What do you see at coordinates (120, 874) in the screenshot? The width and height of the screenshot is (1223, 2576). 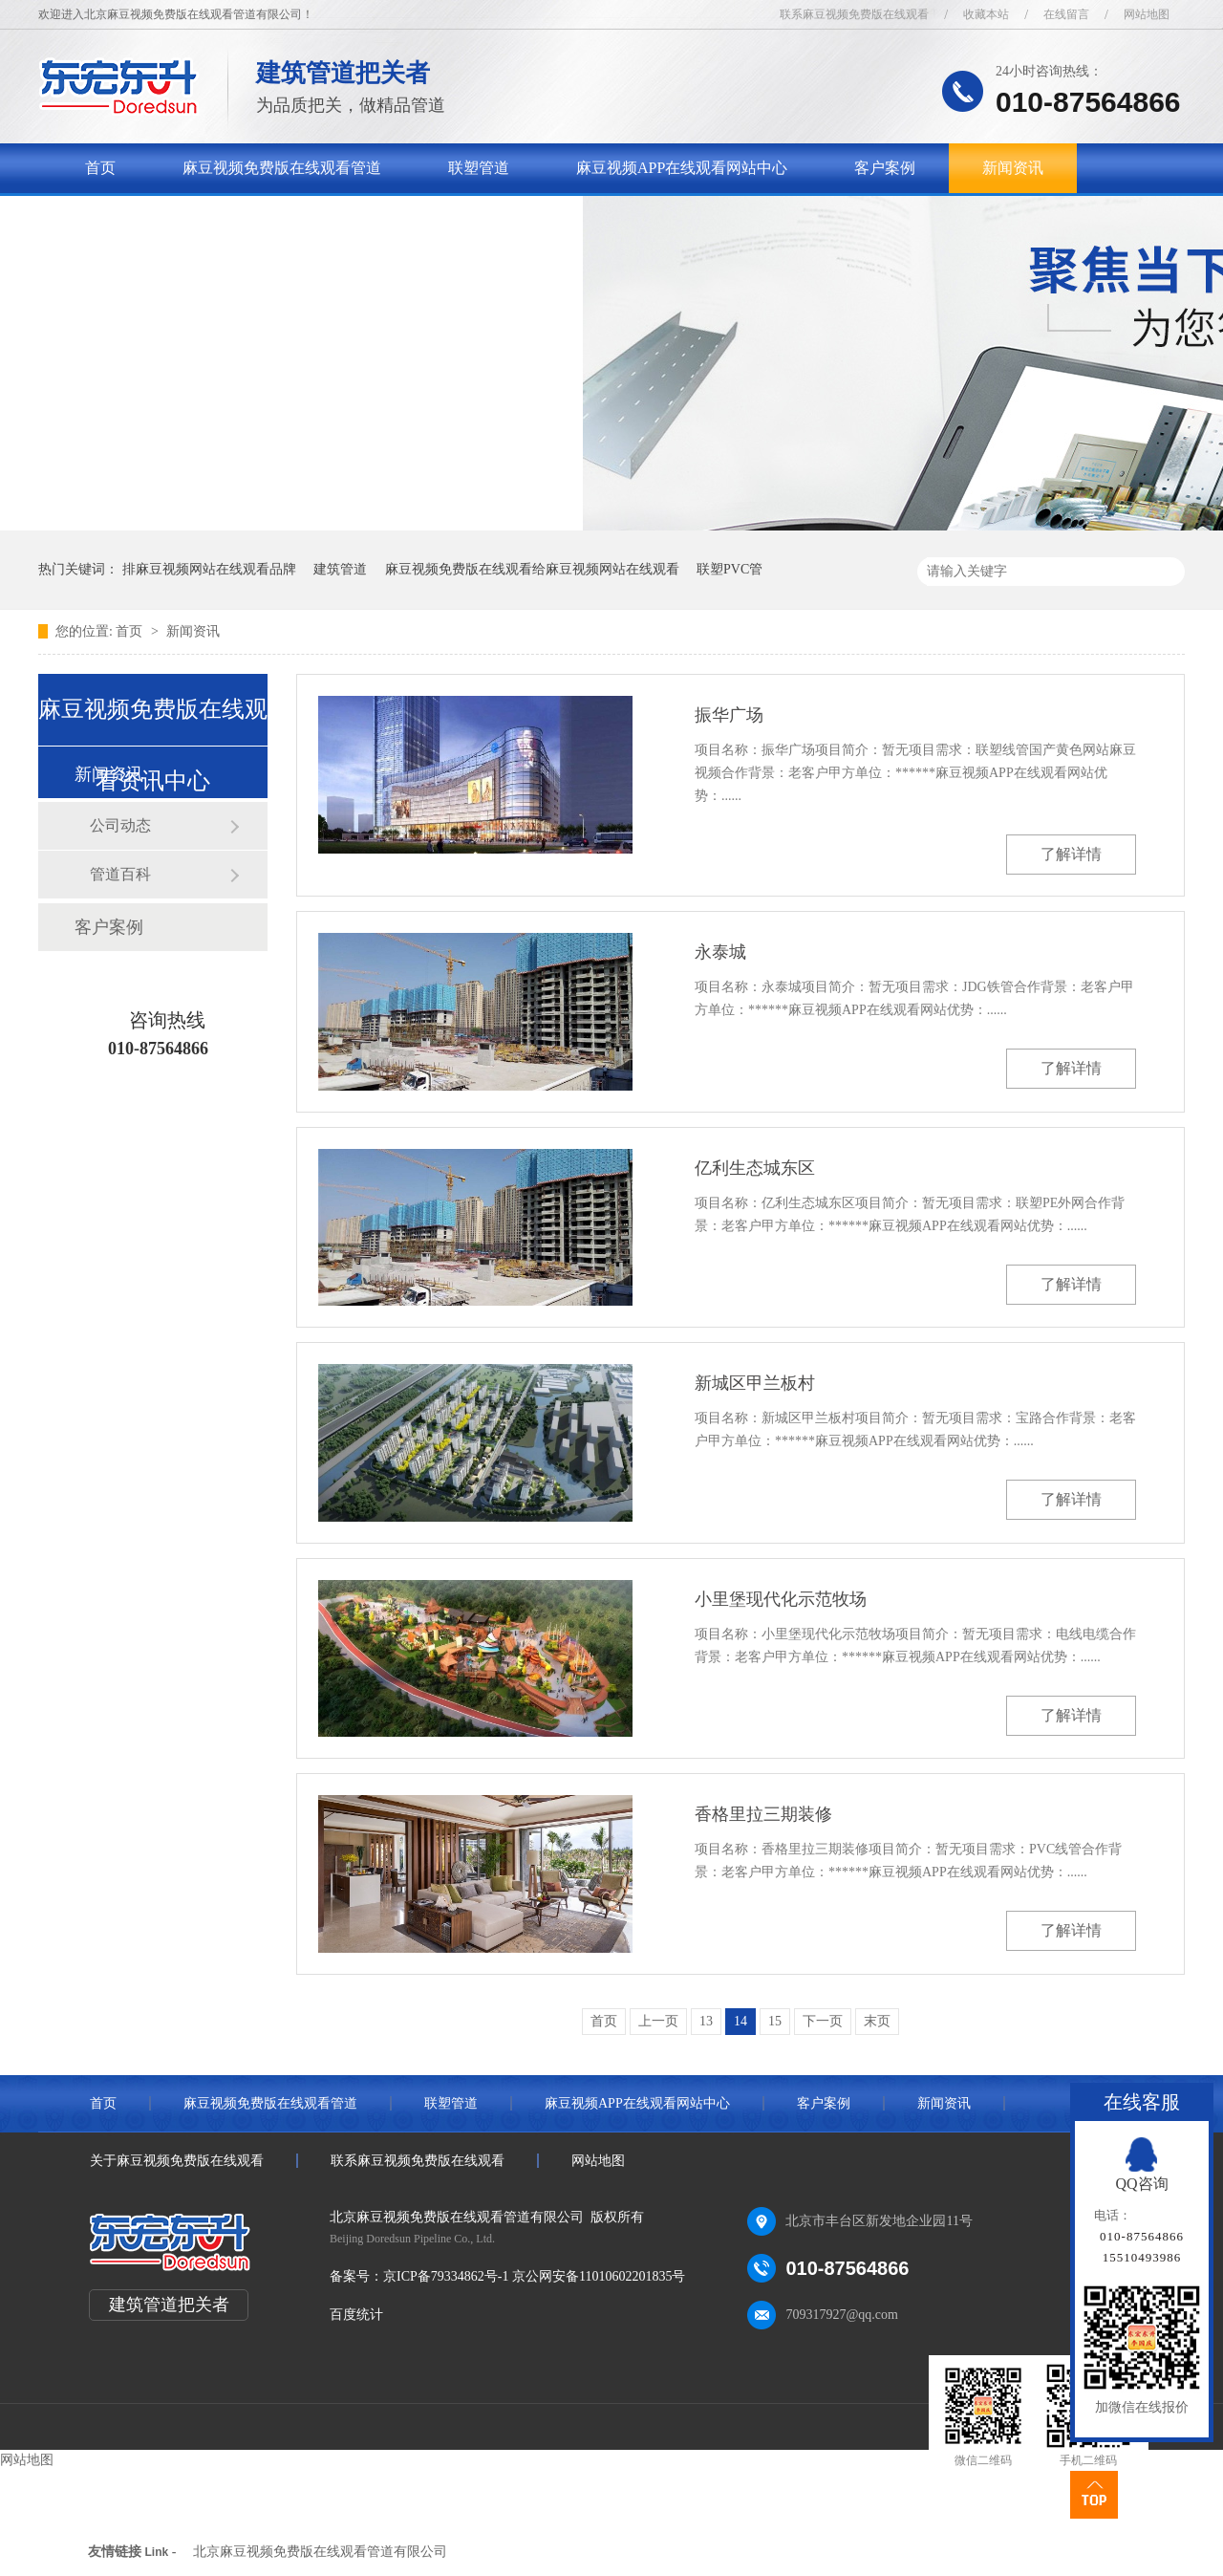 I see `管道百科` at bounding box center [120, 874].